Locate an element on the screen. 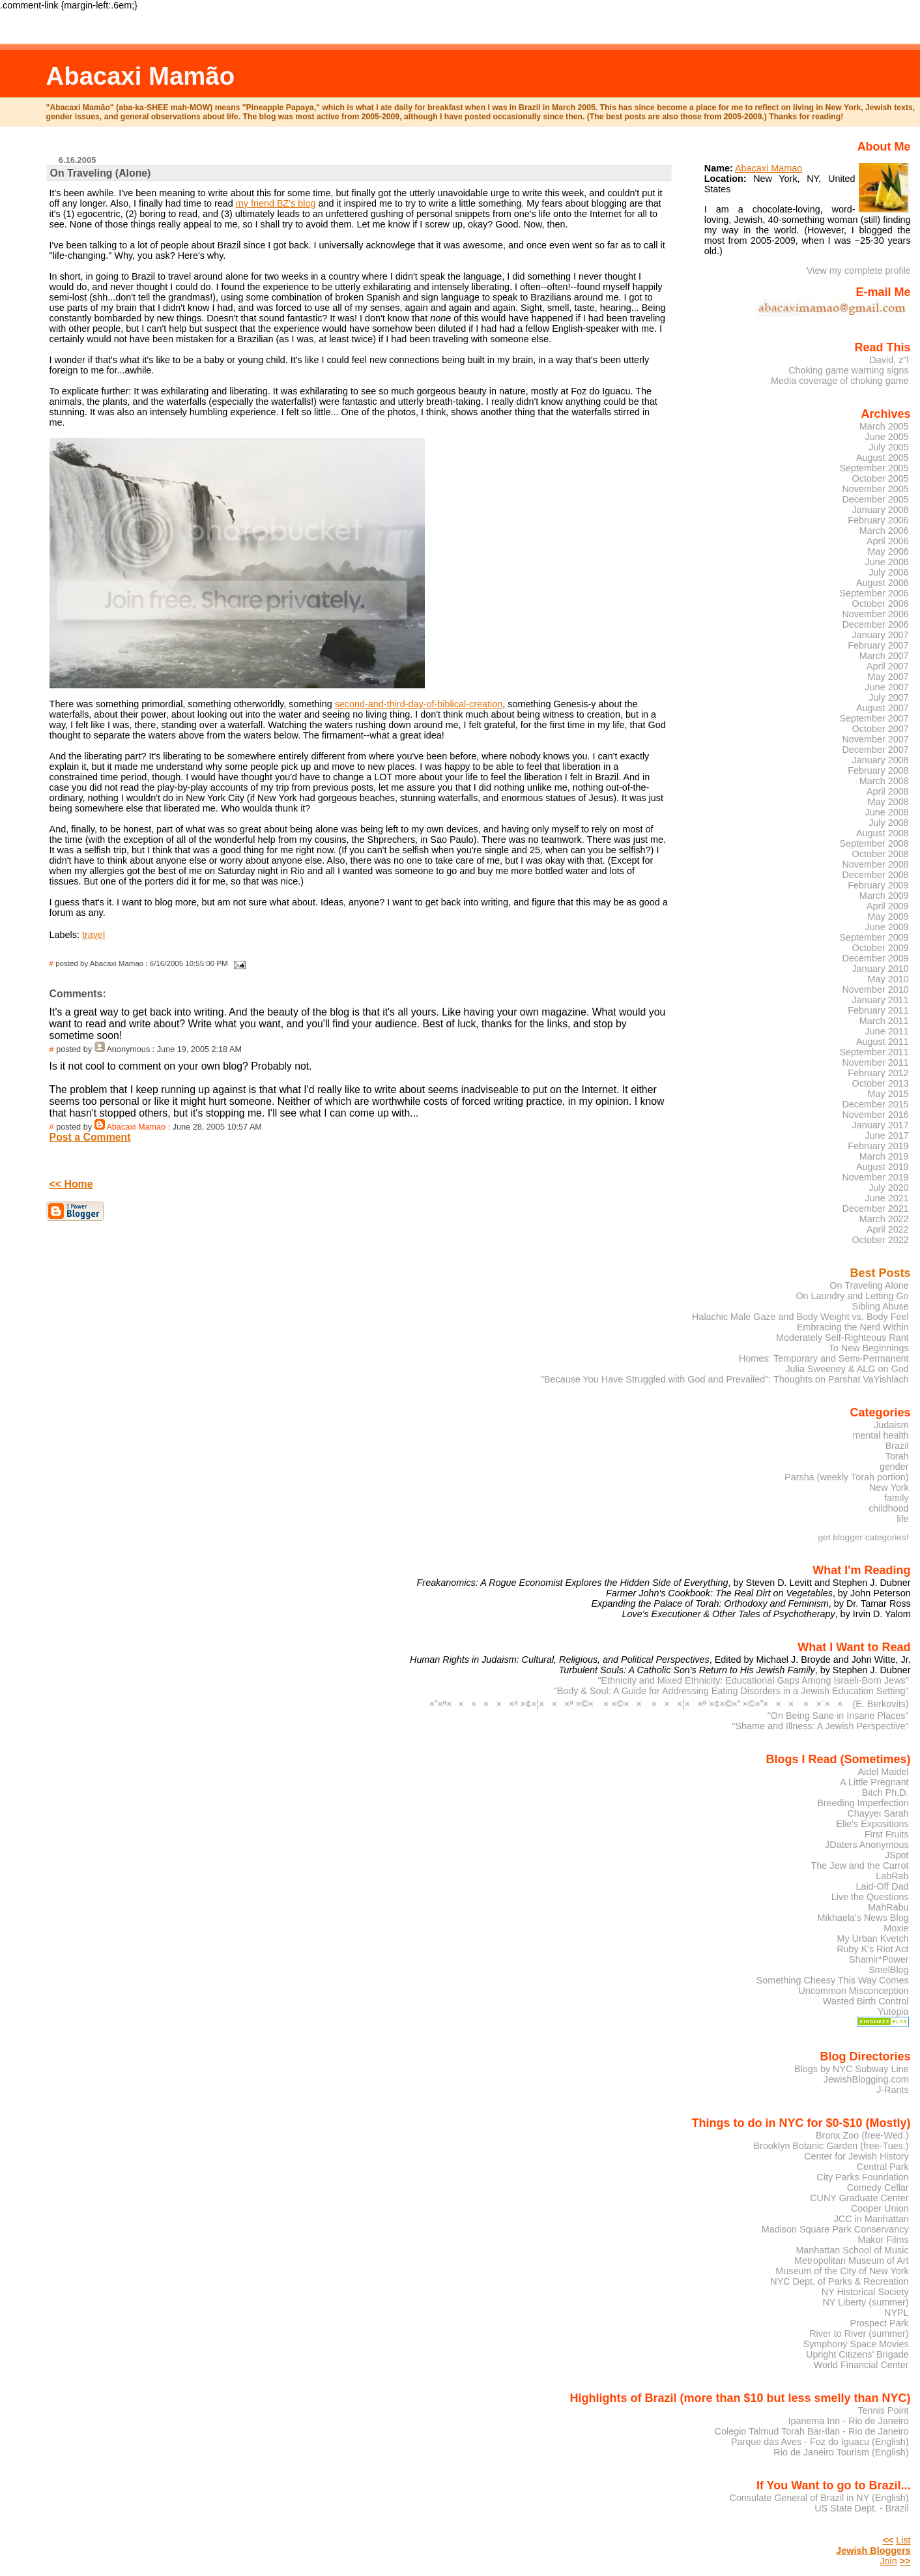 The width and height of the screenshot is (920, 2576). get blogger categories! is located at coordinates (863, 1537).